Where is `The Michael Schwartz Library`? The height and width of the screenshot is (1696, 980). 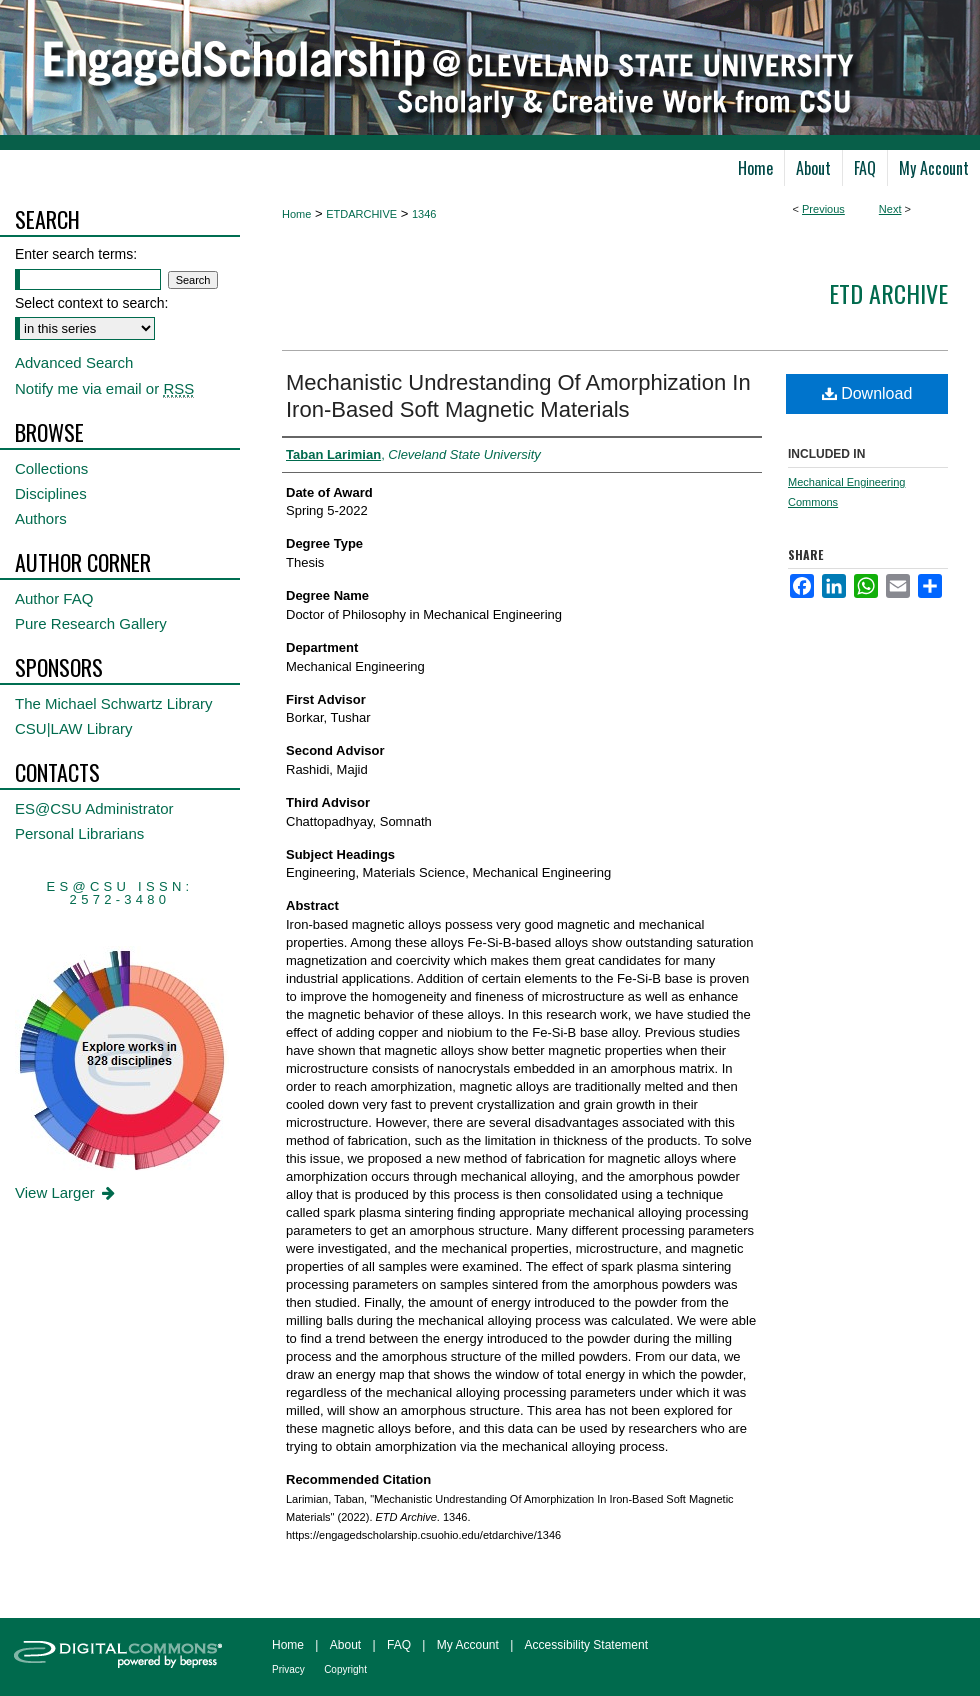 The Michael Schwartz Library is located at coordinates (114, 703).